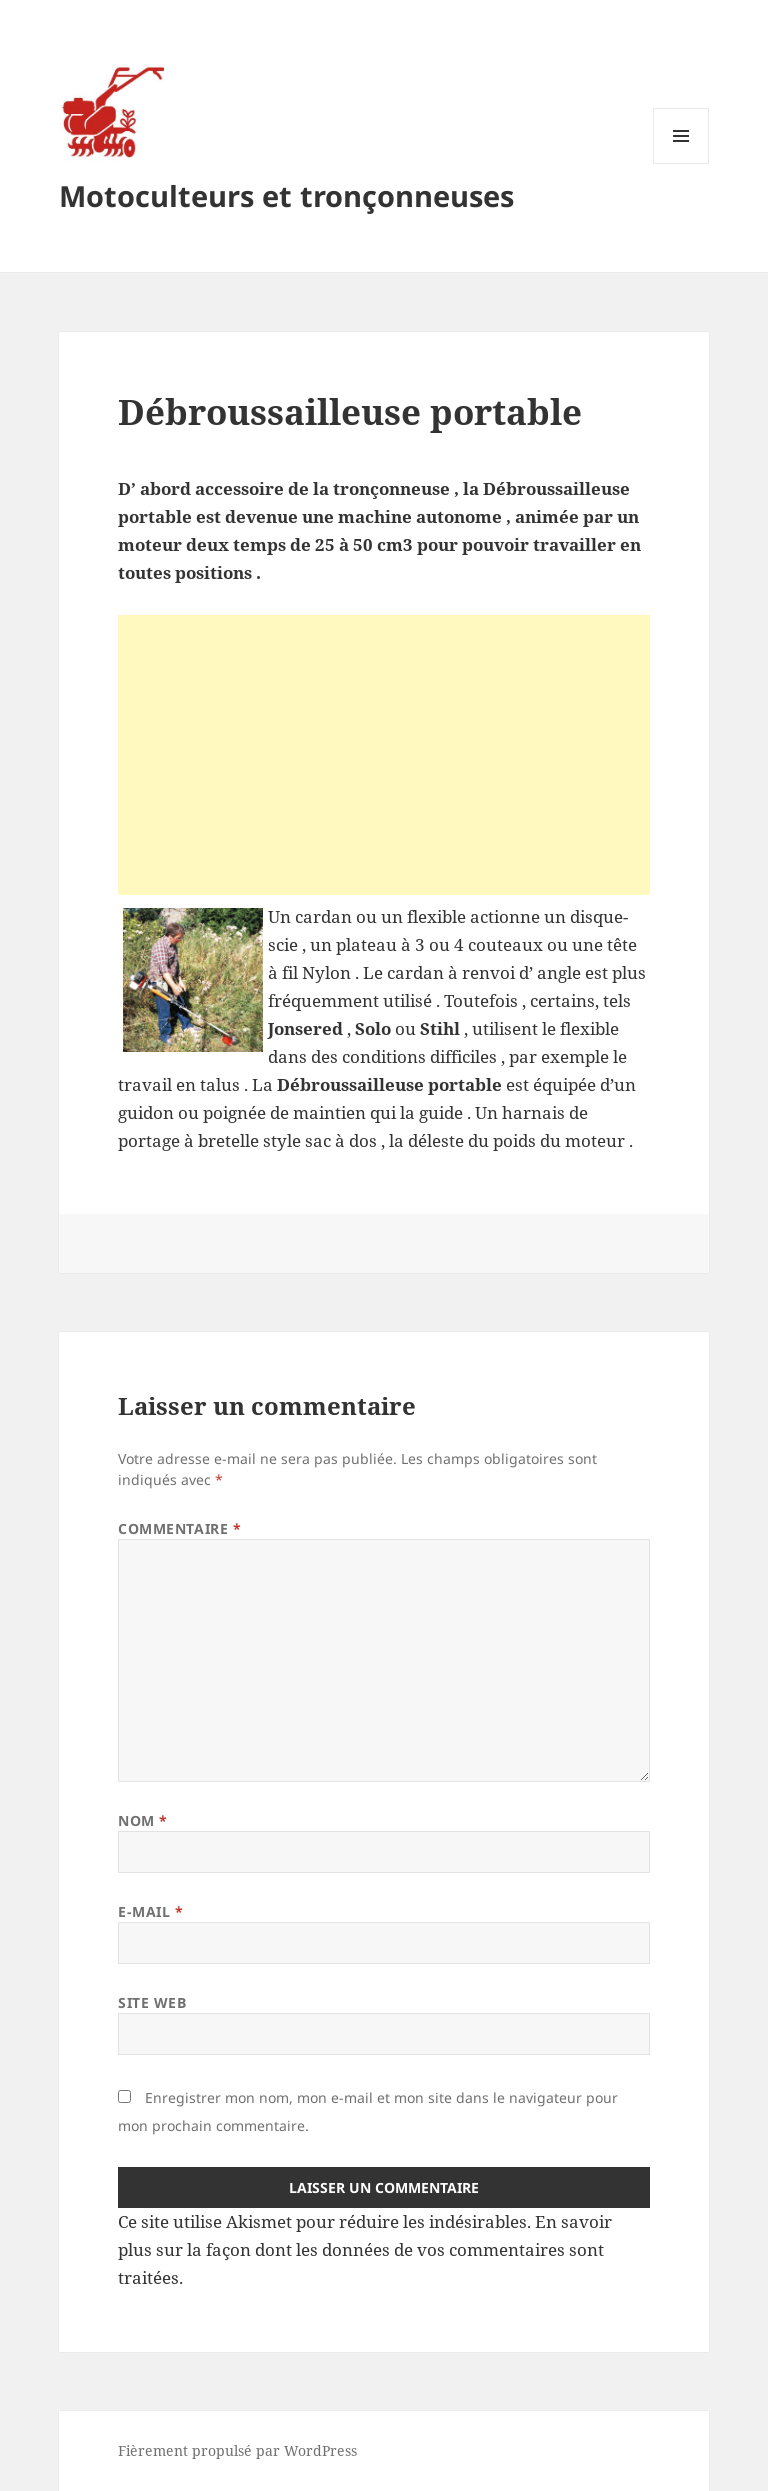 This screenshot has height=2491, width=768. I want to click on Menu et widgets, so click(681, 163).